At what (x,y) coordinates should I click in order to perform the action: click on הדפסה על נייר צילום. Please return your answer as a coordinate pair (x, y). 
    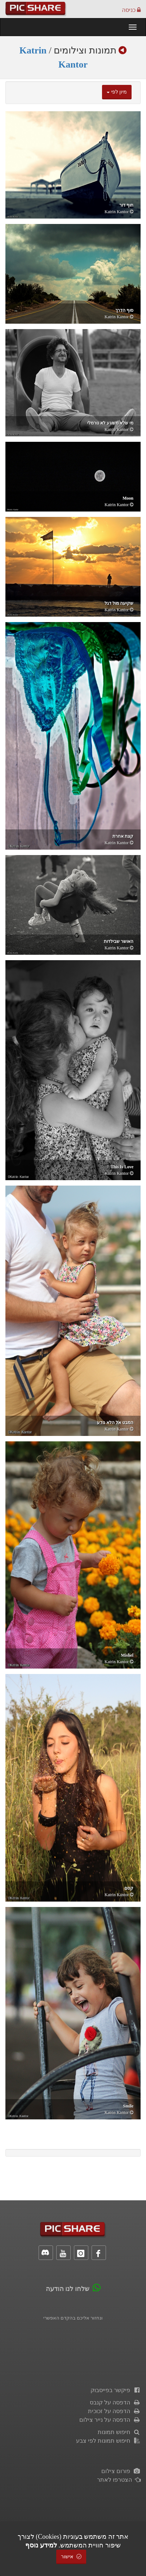
    Looking at the image, I should click on (110, 2420).